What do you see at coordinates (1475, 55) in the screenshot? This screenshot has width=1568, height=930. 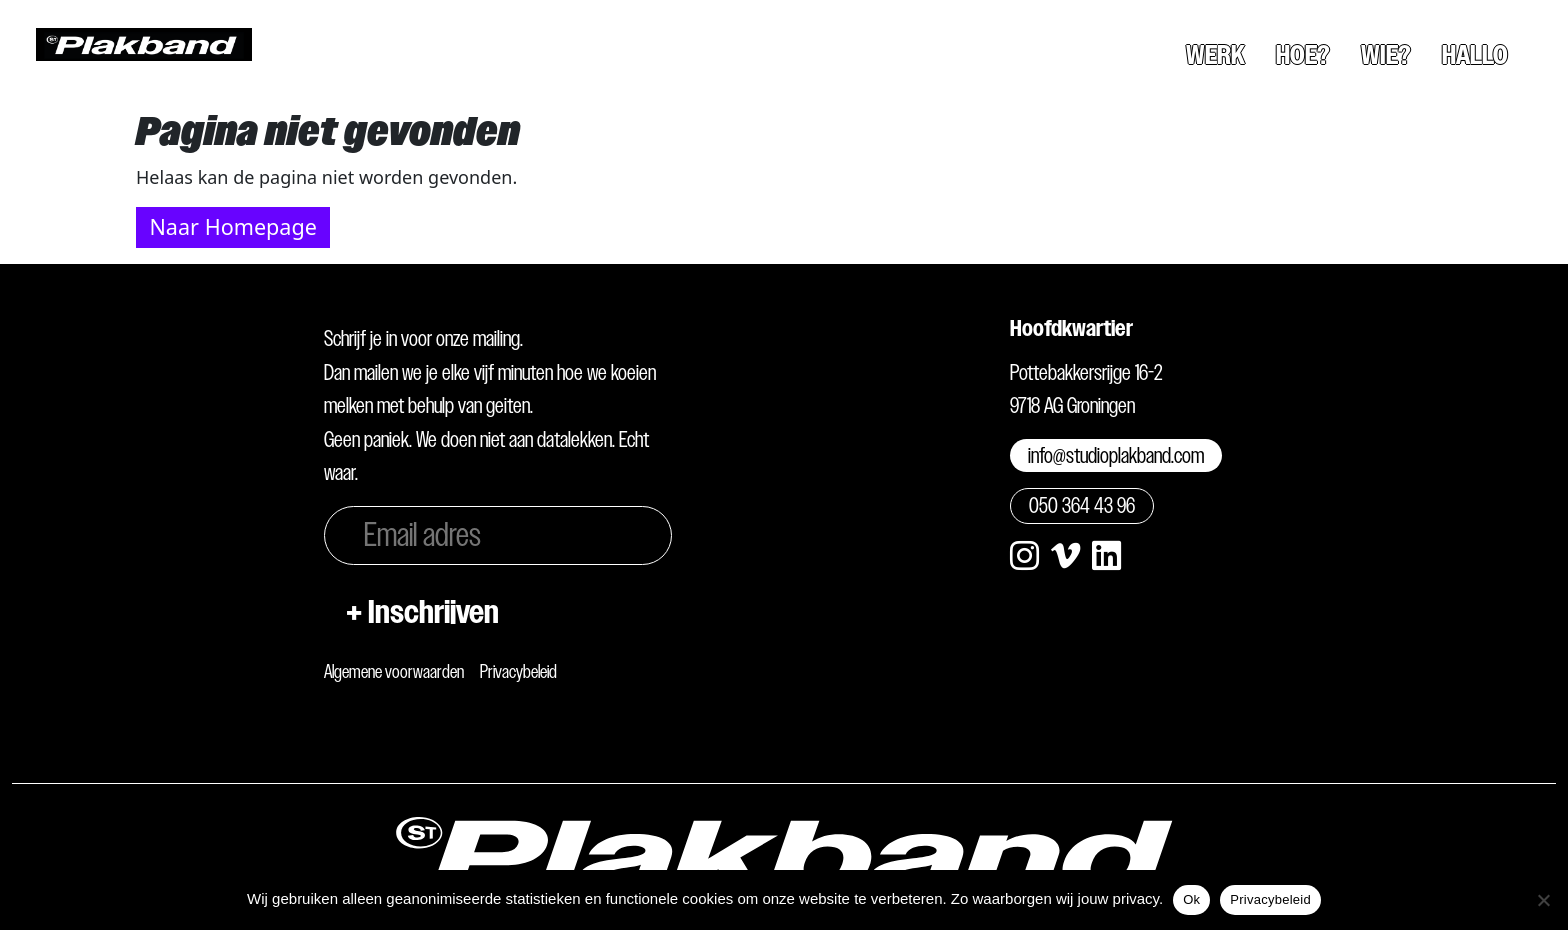 I see `Hallo` at bounding box center [1475, 55].